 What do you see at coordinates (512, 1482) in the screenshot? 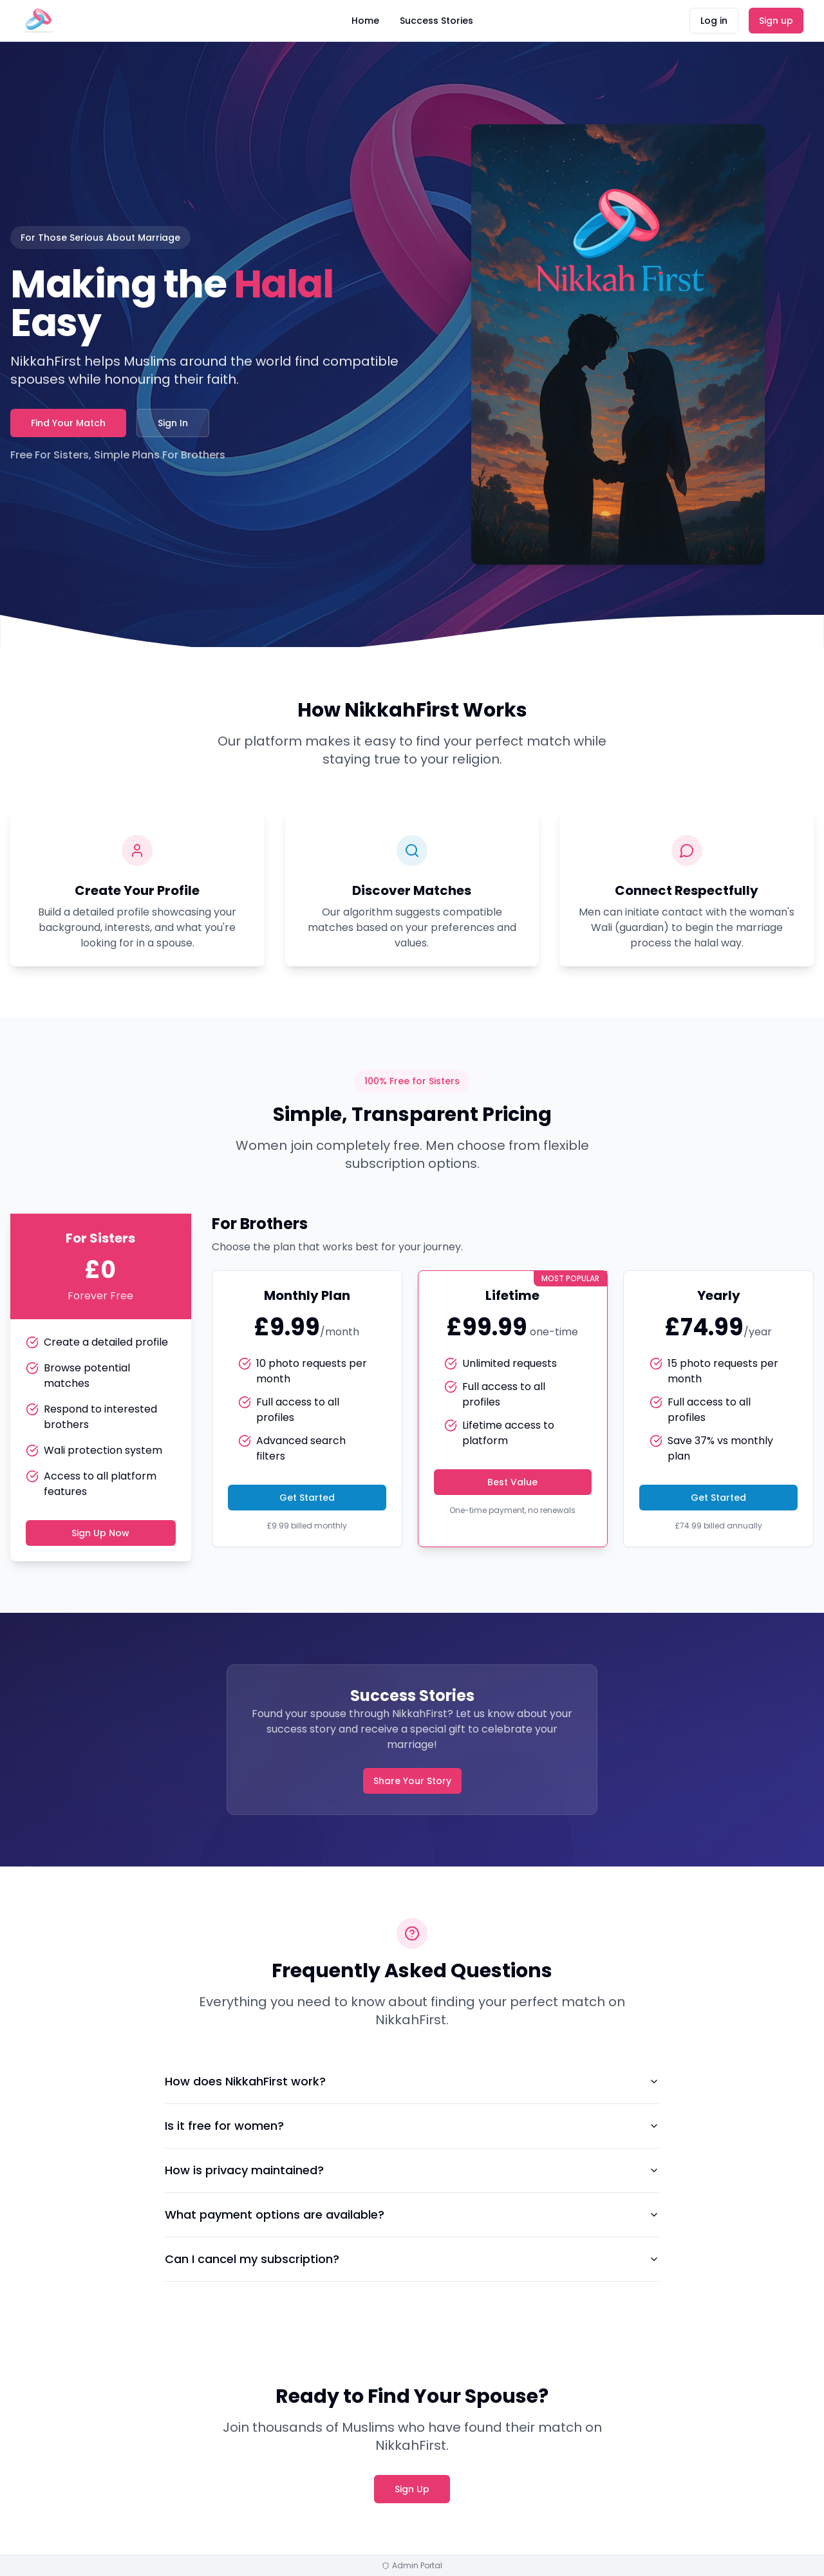
I see `Best Value` at bounding box center [512, 1482].